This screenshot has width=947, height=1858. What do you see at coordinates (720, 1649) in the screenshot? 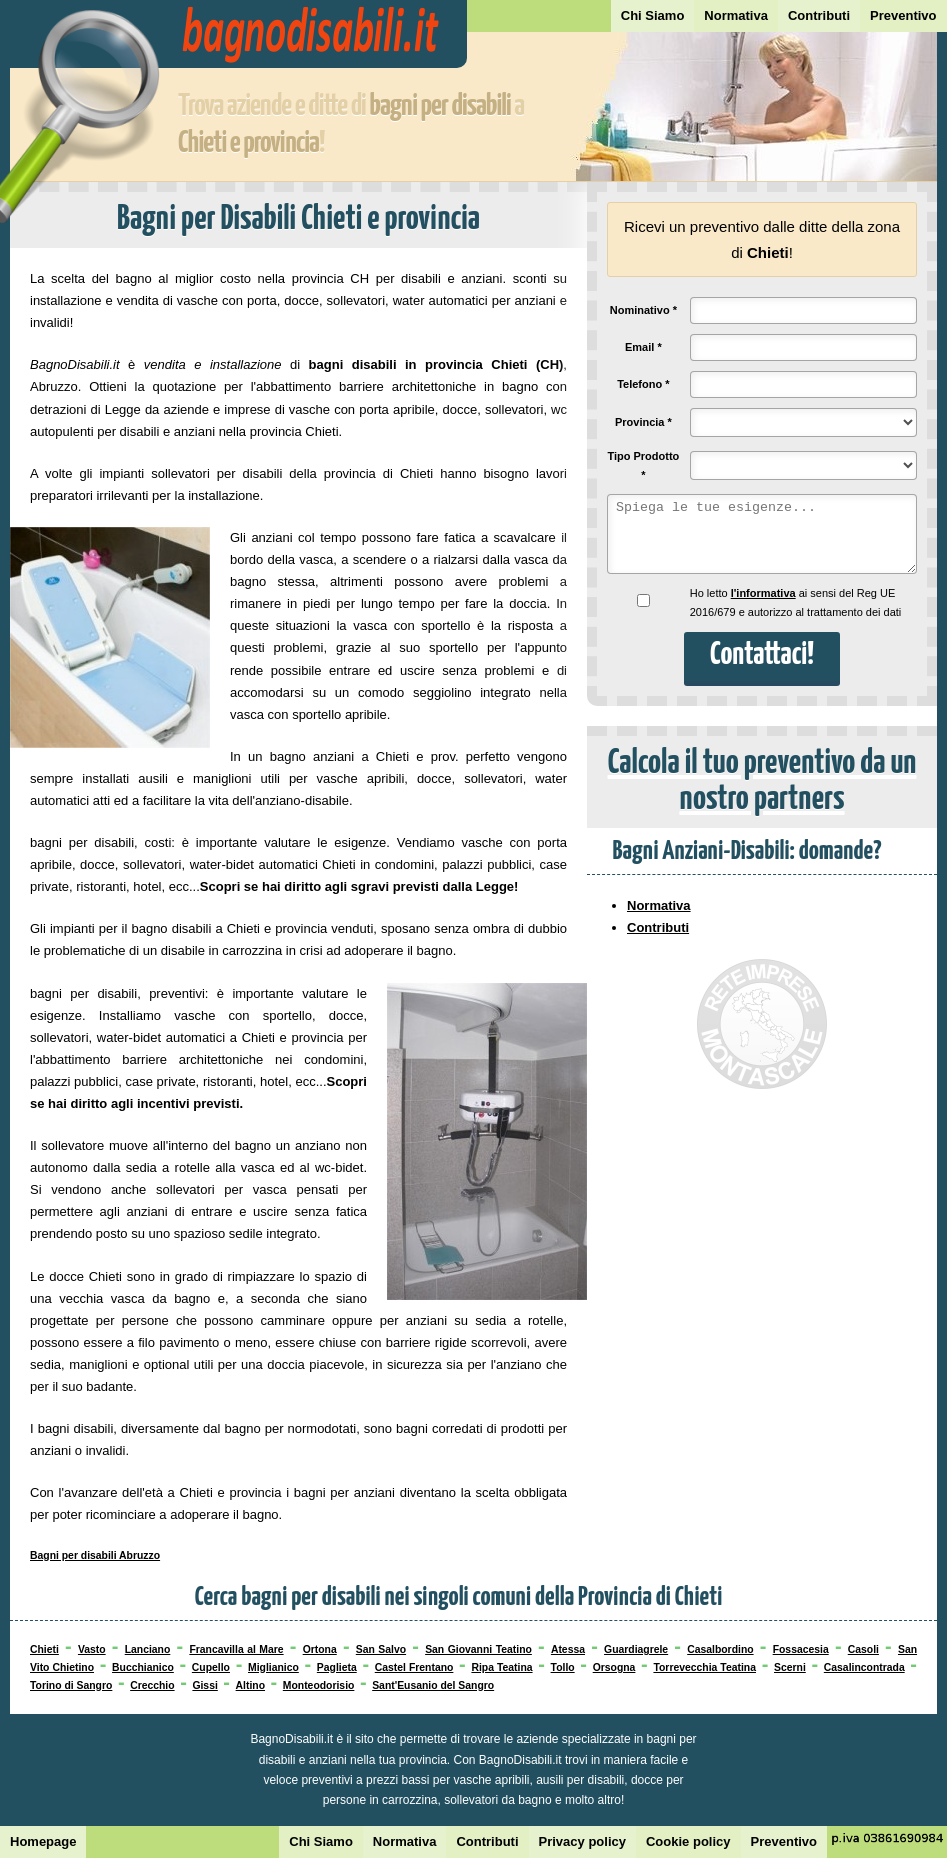
I see `Casalbordino` at bounding box center [720, 1649].